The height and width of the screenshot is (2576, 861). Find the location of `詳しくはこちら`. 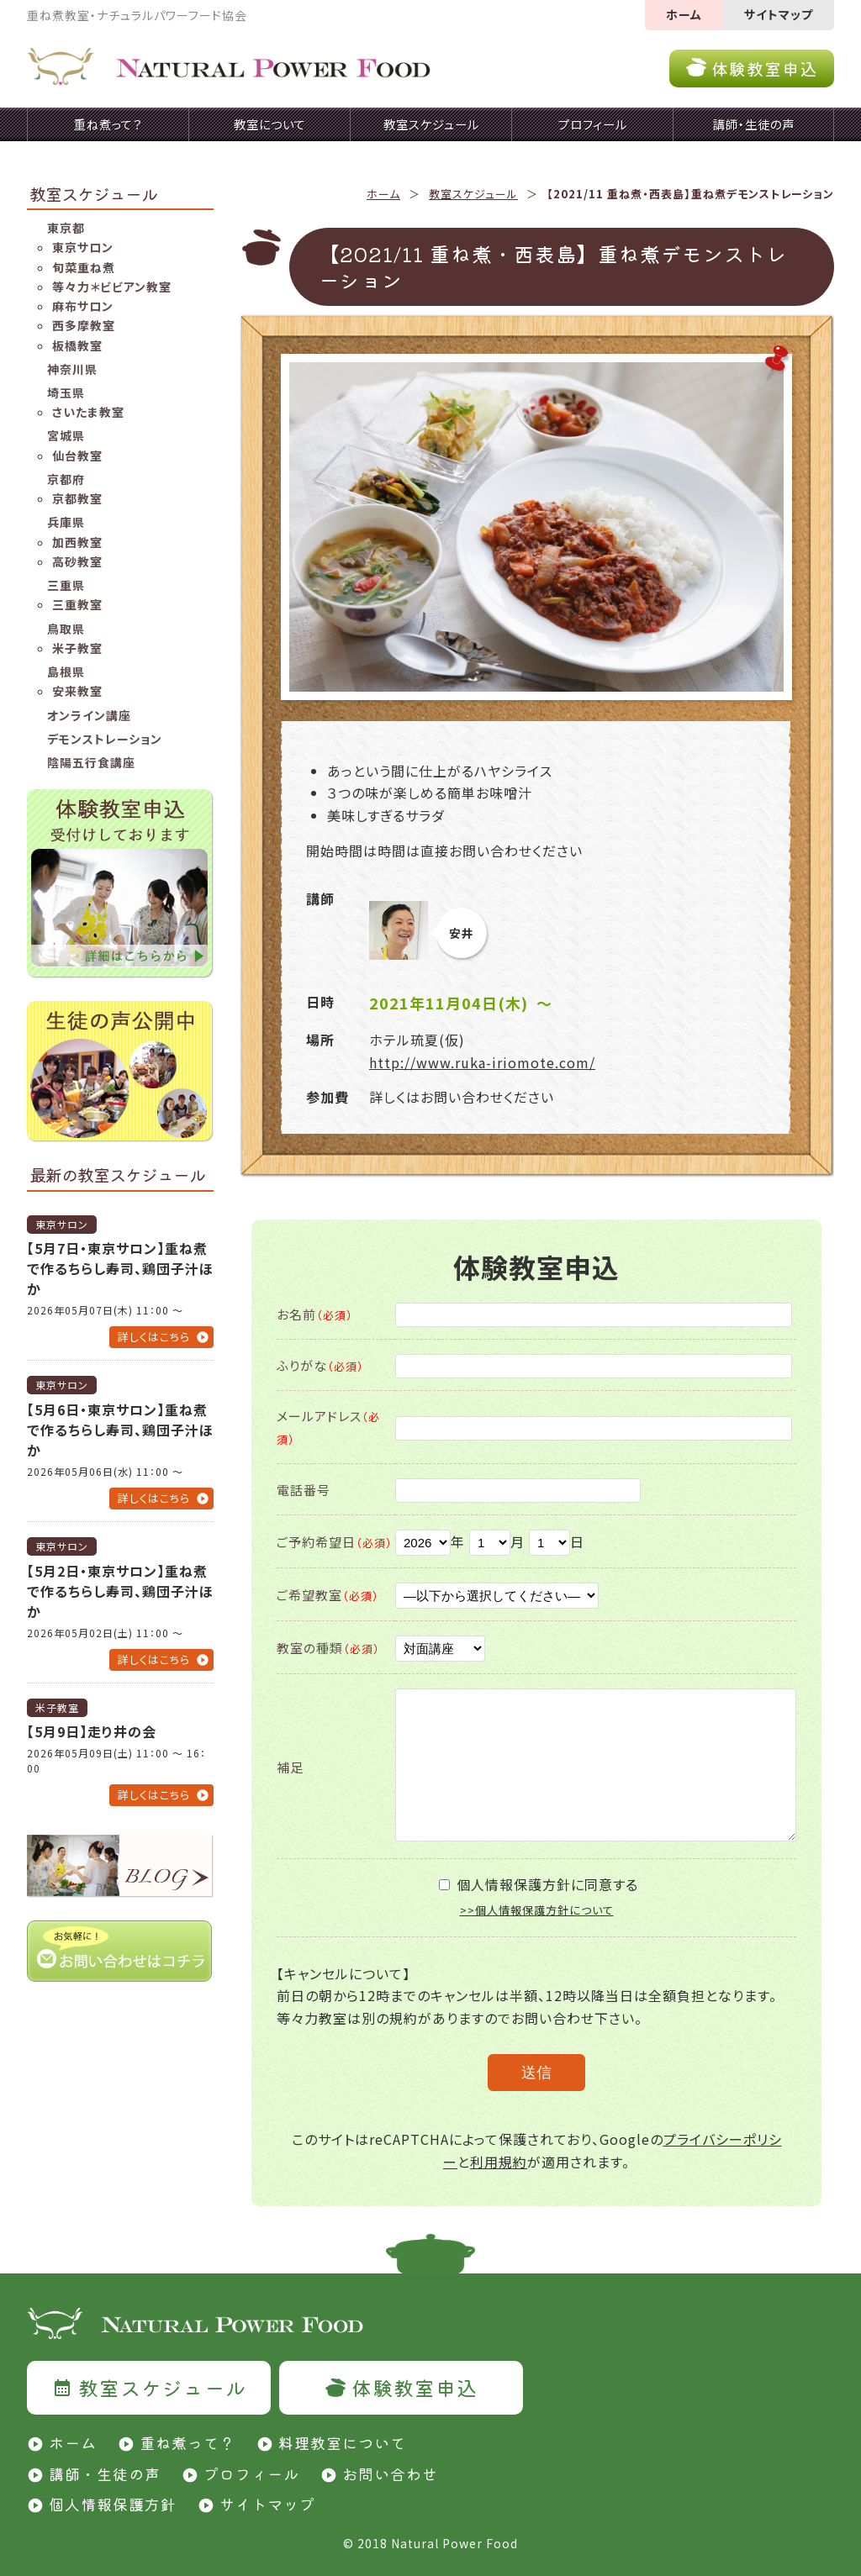

詳しくはこちら is located at coordinates (154, 1337).